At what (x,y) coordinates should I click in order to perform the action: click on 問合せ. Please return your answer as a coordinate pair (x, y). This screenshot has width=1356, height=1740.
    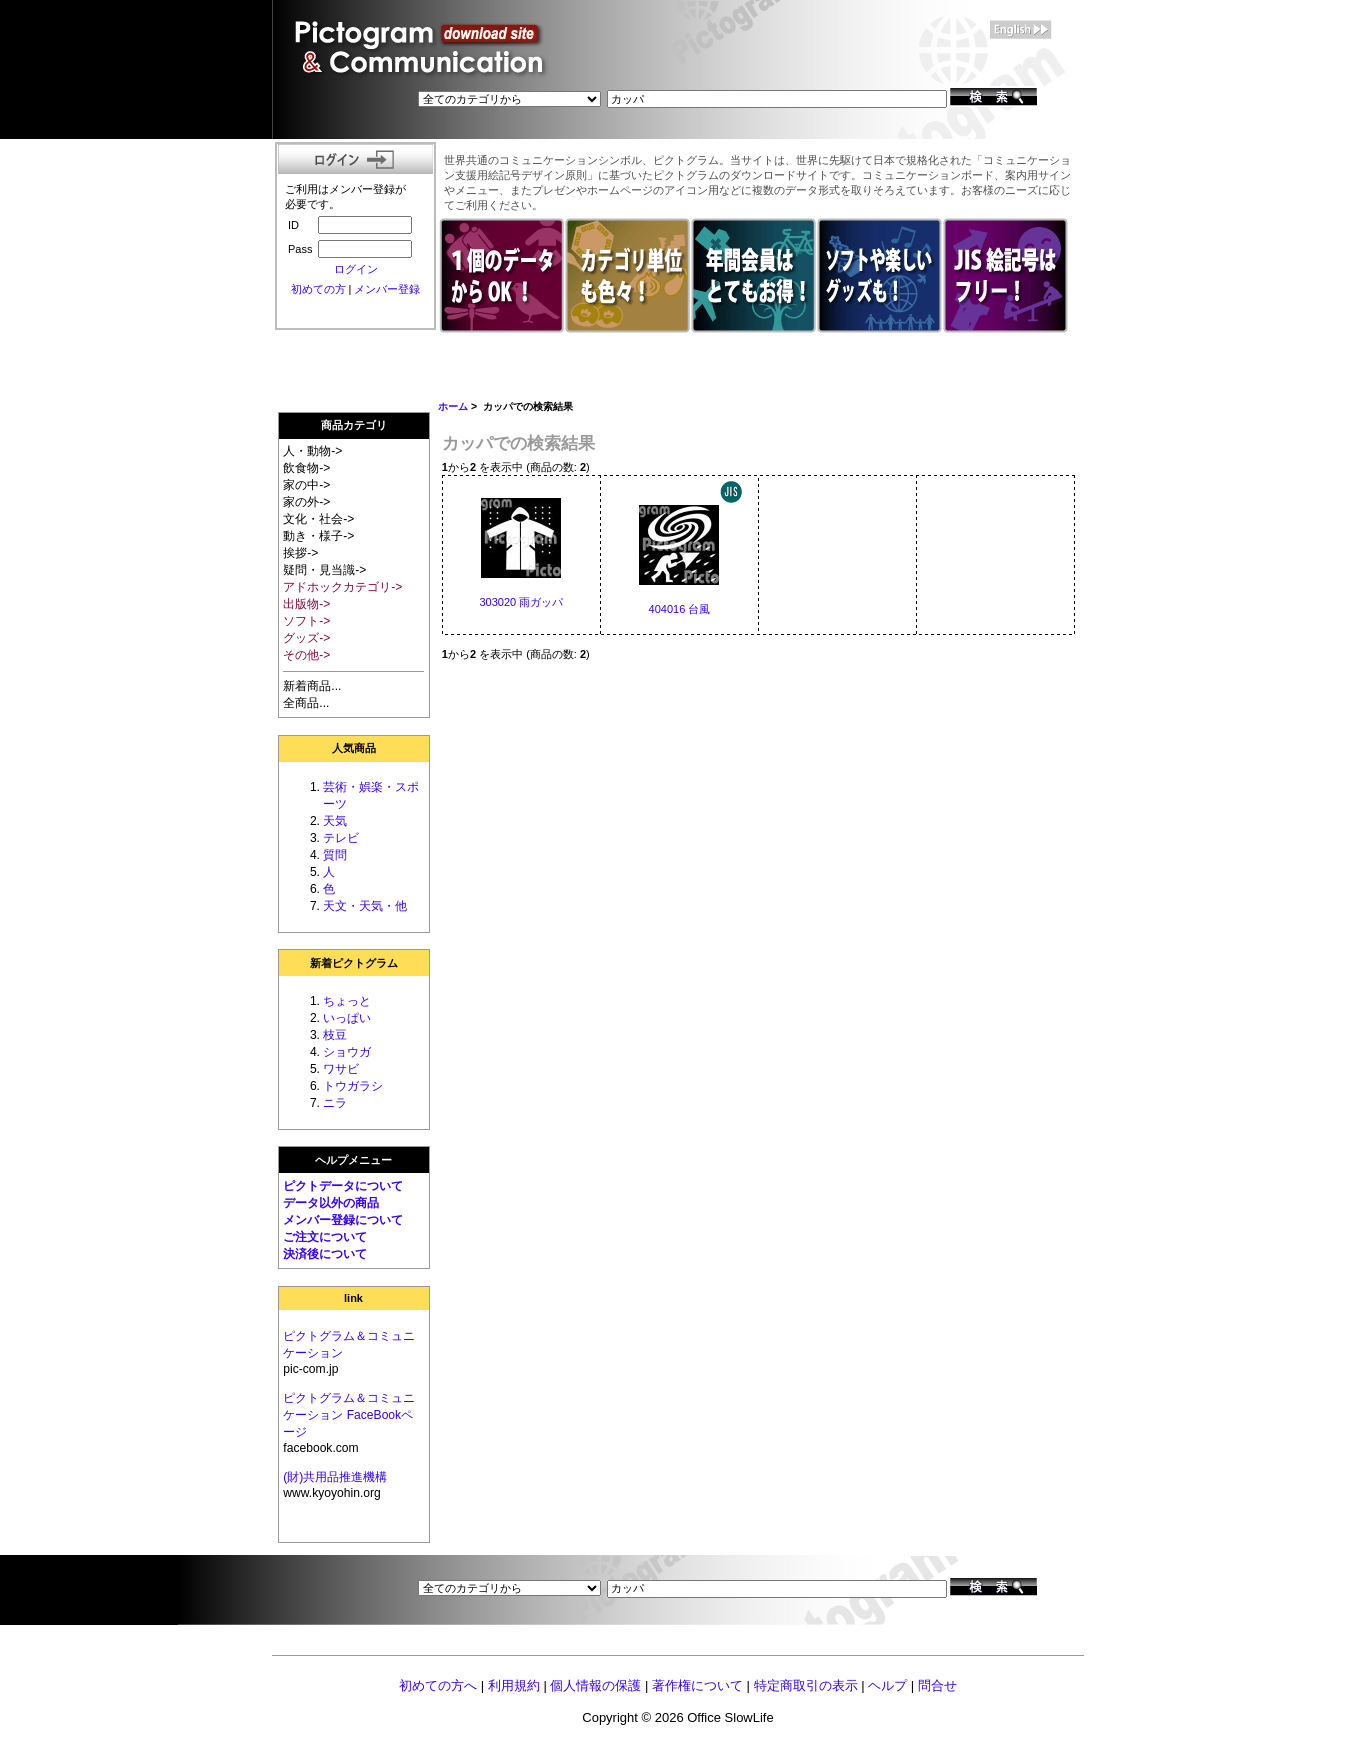
    Looking at the image, I should click on (937, 1685).